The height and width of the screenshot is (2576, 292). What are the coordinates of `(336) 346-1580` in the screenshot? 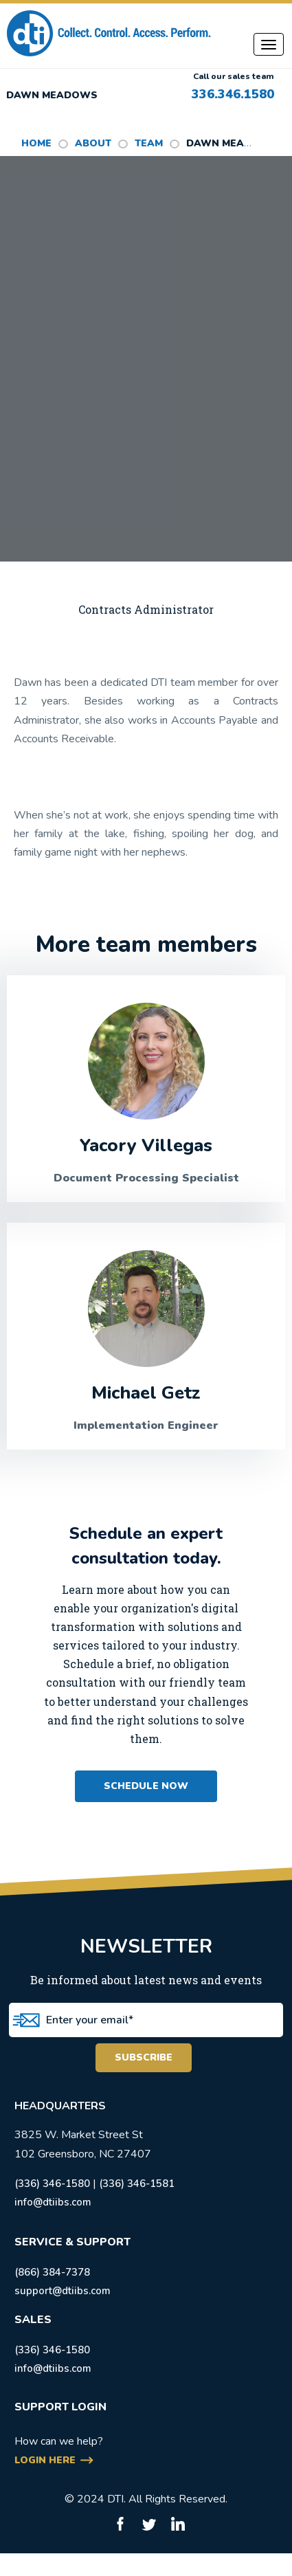 It's located at (52, 2183).